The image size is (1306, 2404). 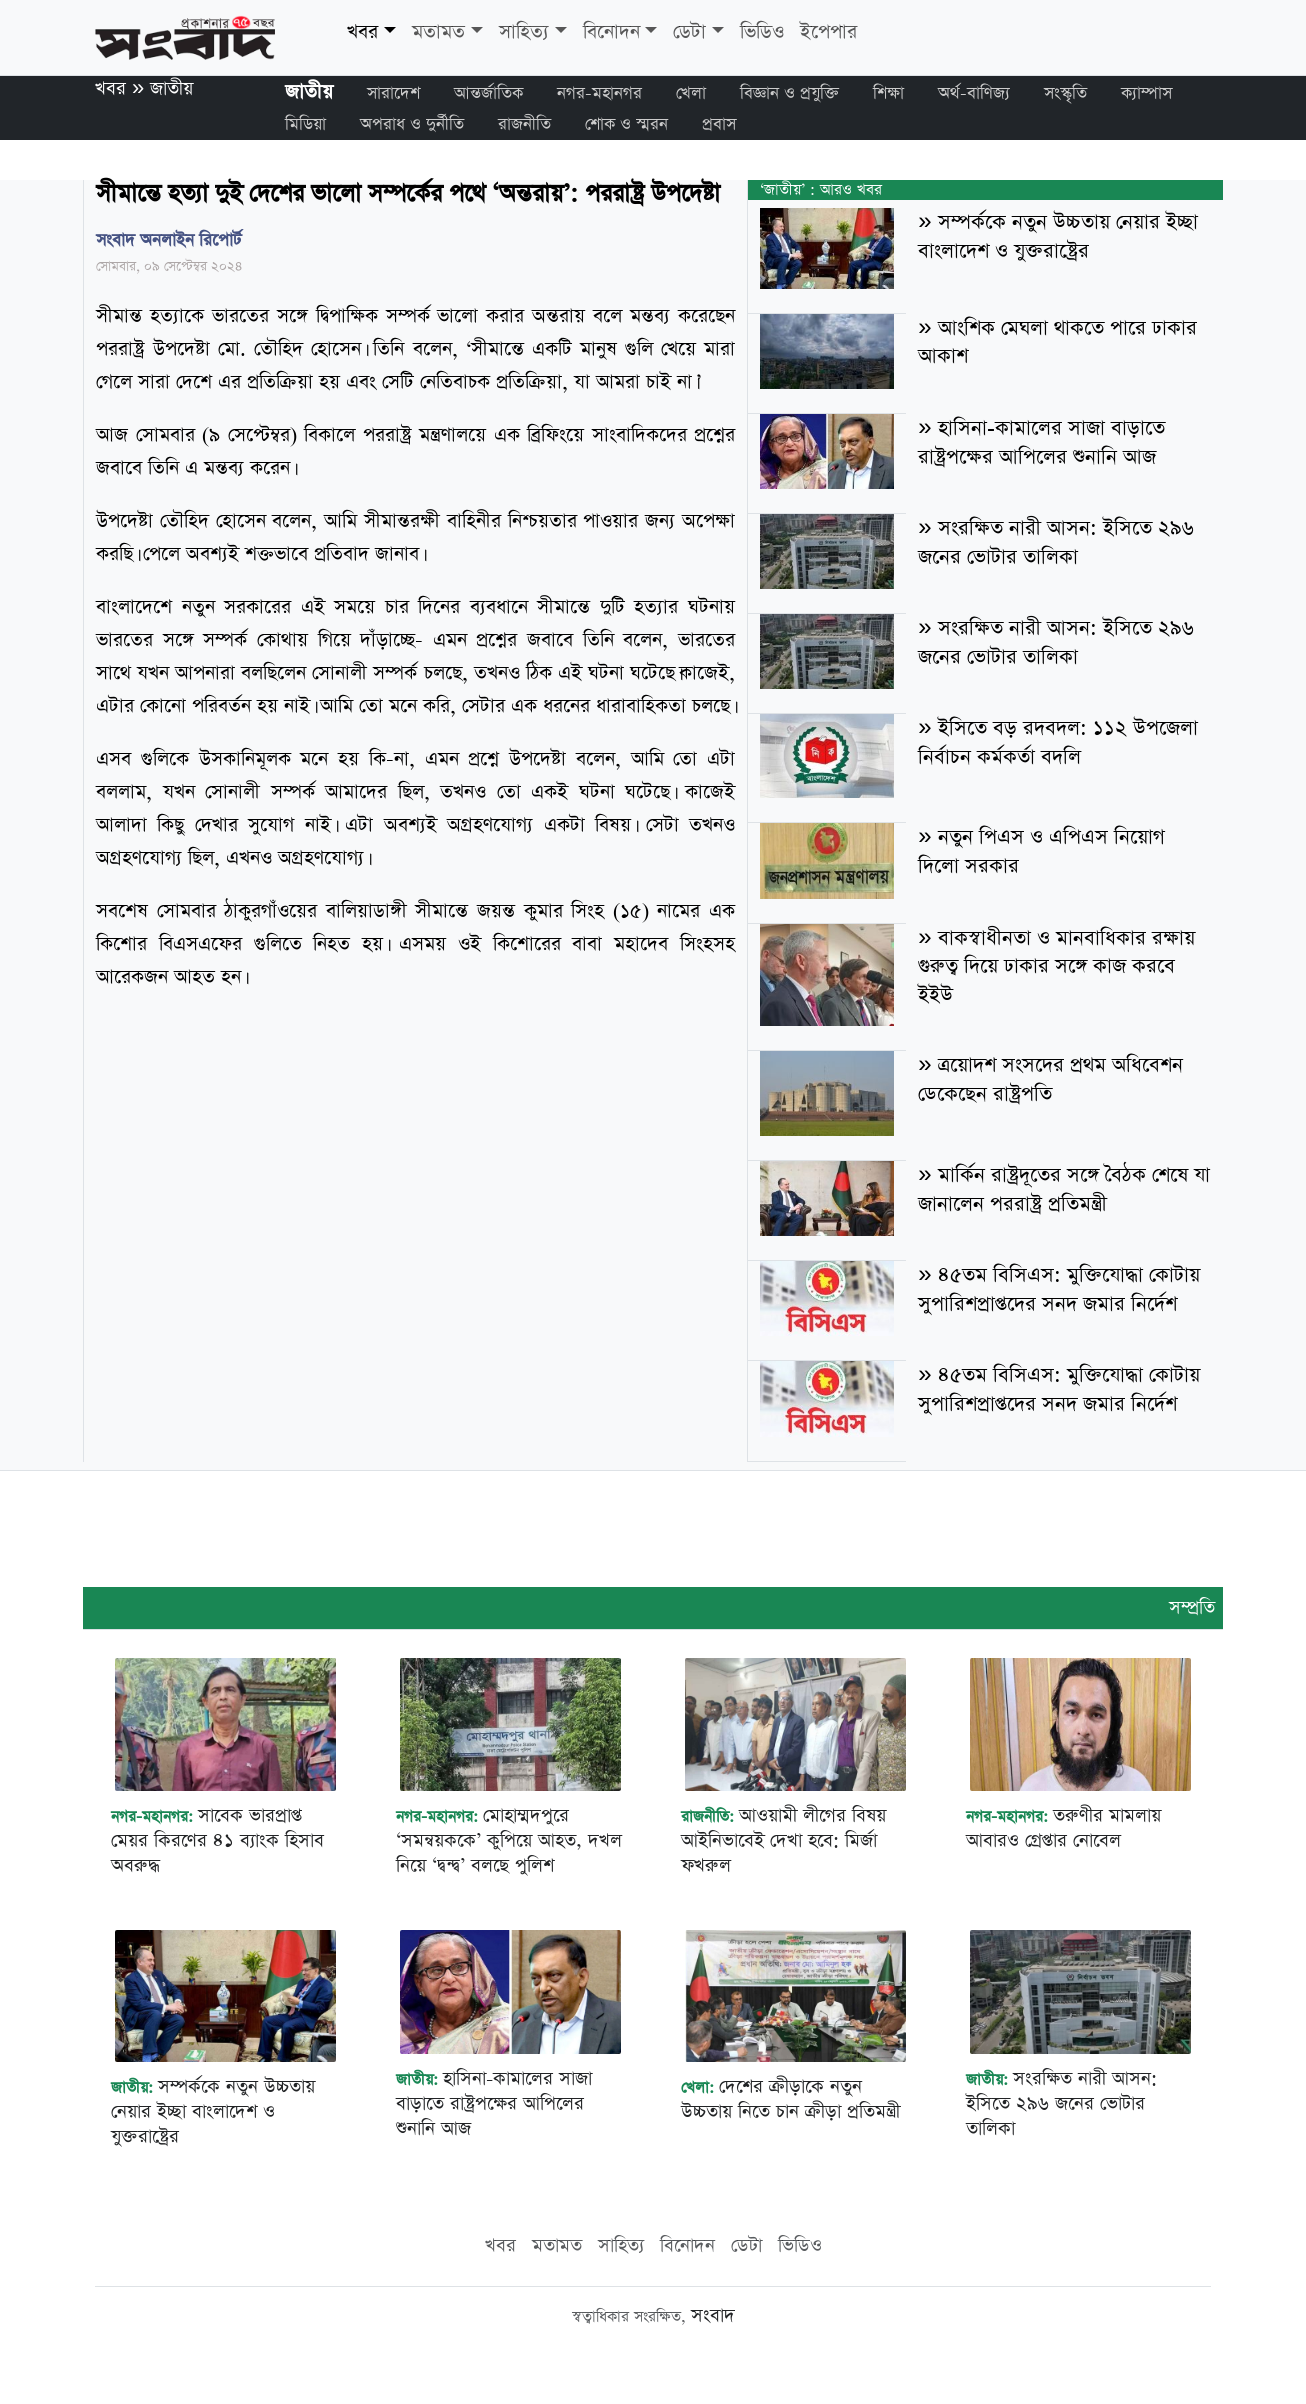 I want to click on ডেটা, so click(x=689, y=32).